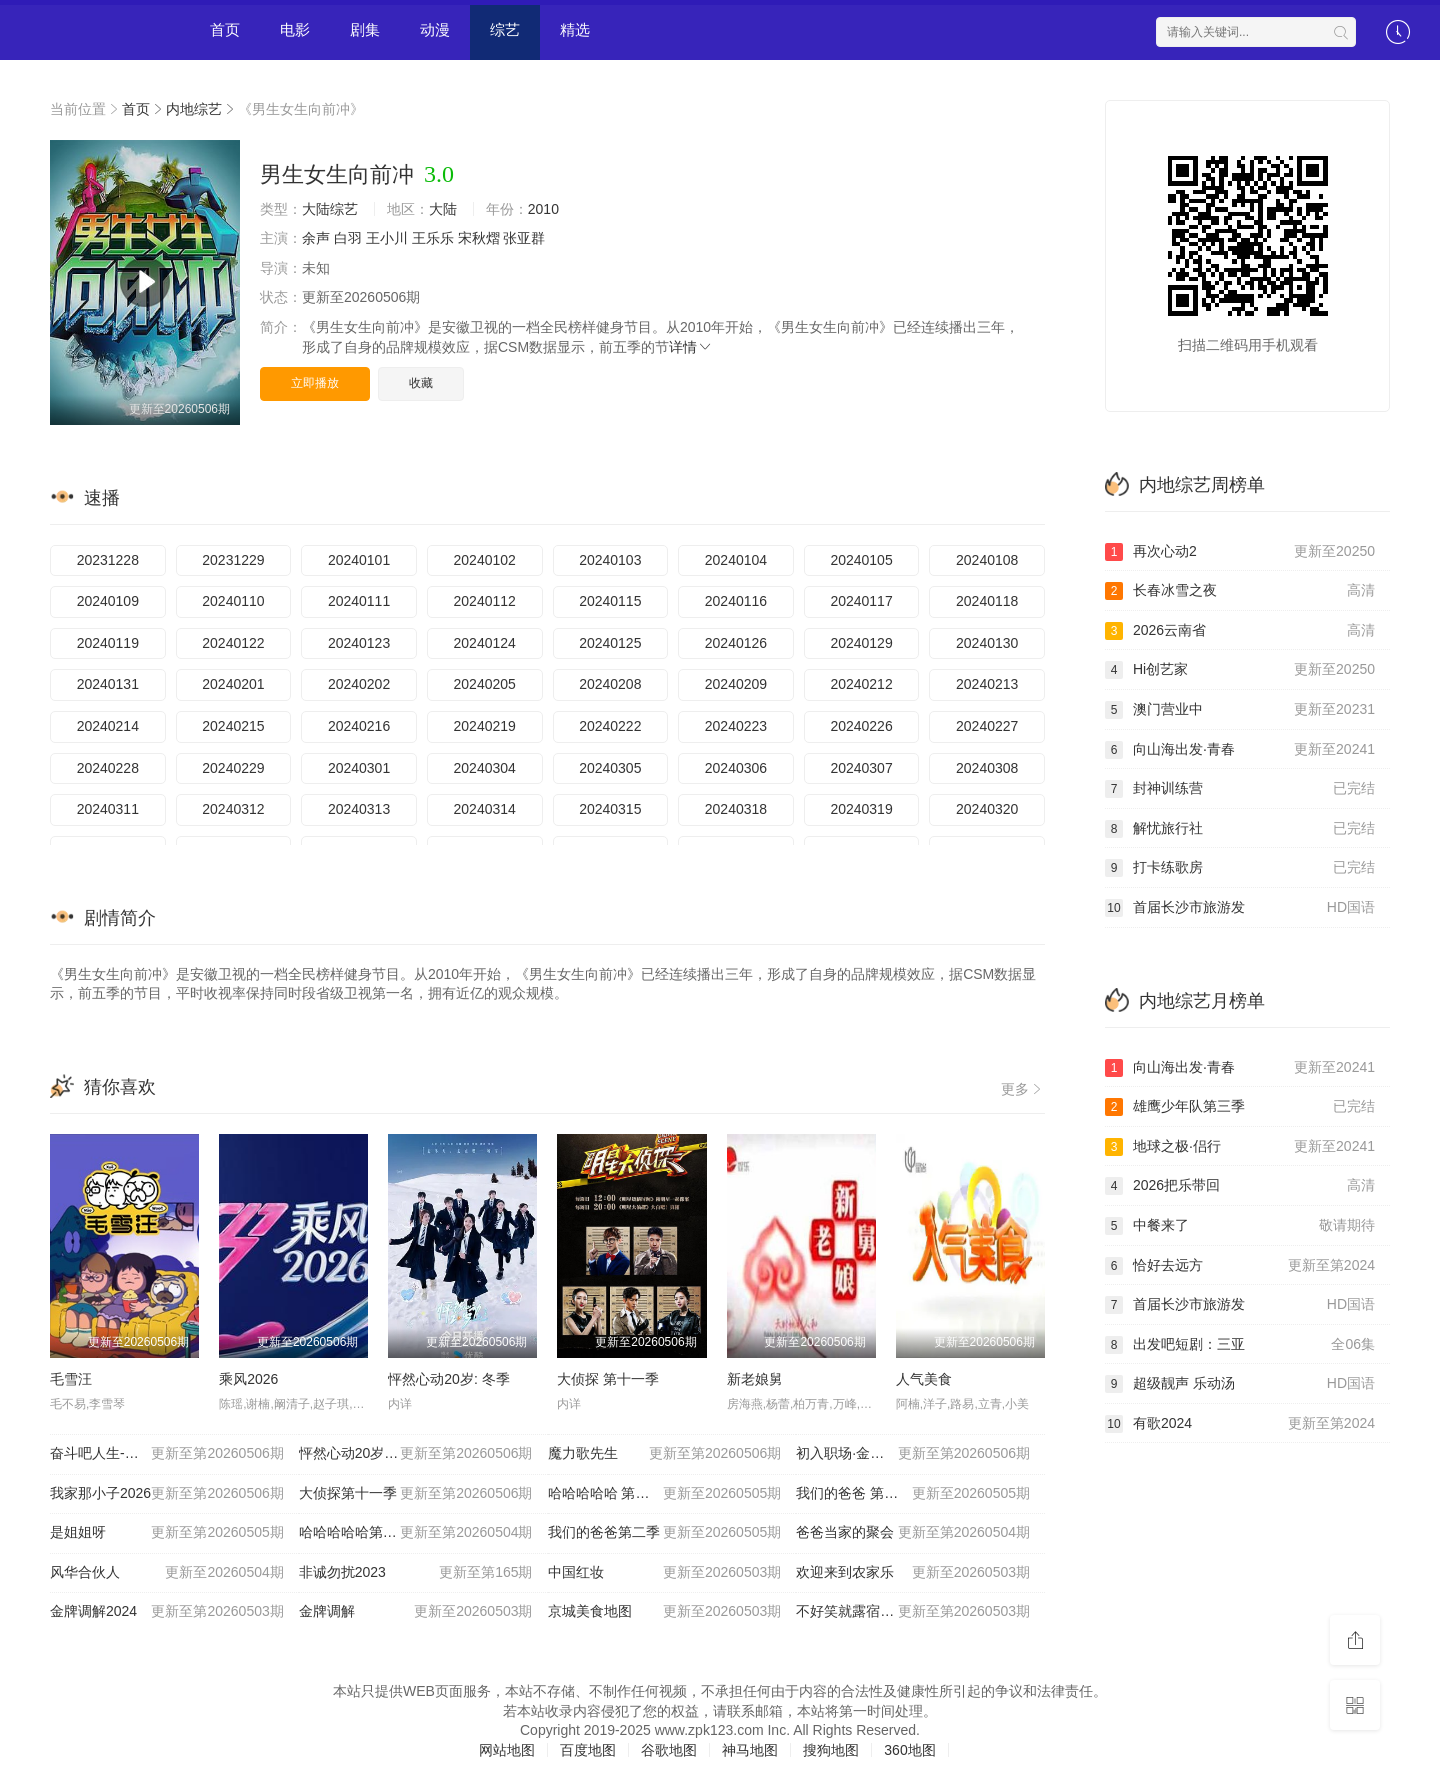 The height and width of the screenshot is (1780, 1440). I want to click on 20240312, so click(233, 809).